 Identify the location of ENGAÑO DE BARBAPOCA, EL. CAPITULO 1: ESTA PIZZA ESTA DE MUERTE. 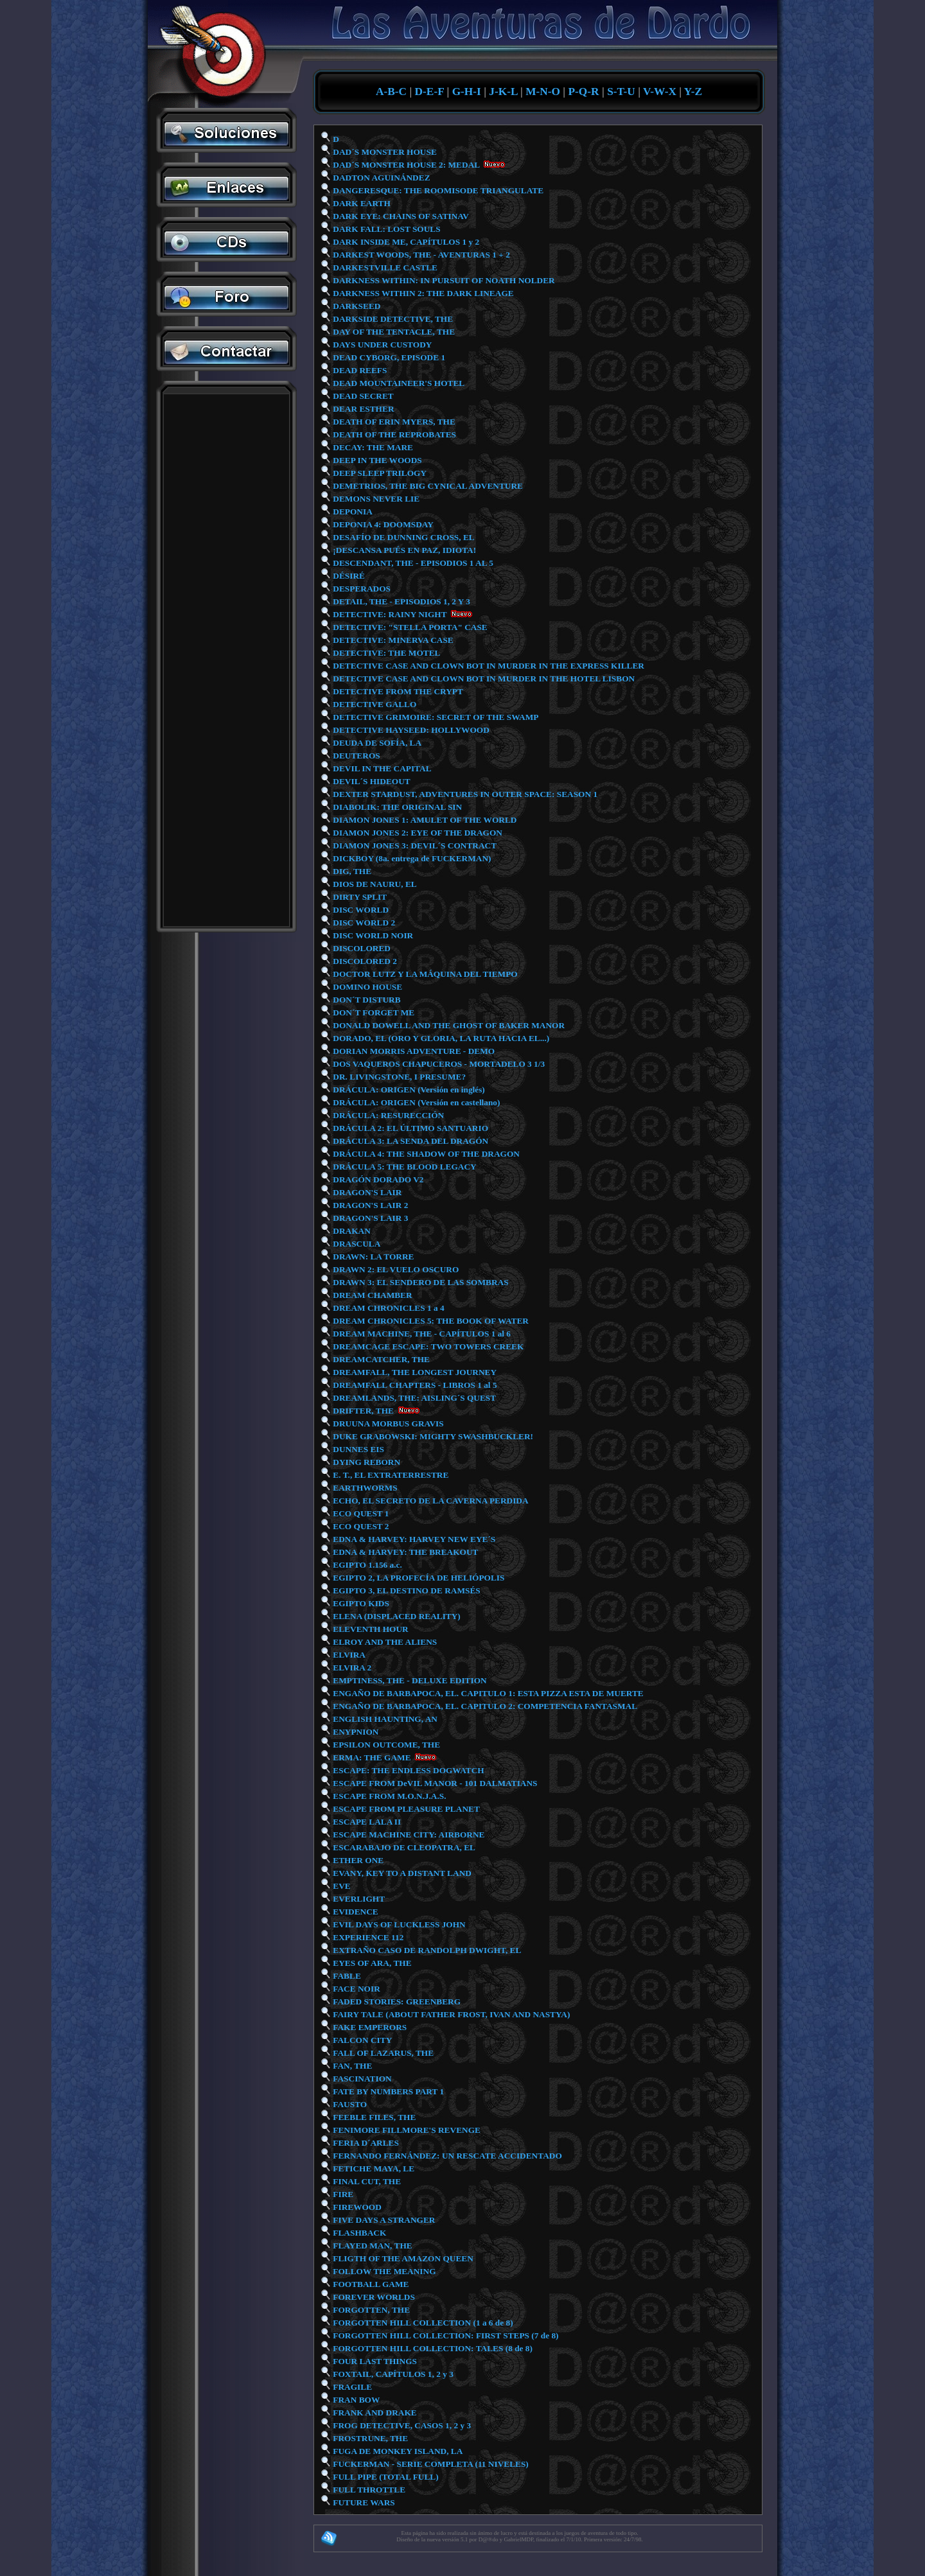
(487, 1693).